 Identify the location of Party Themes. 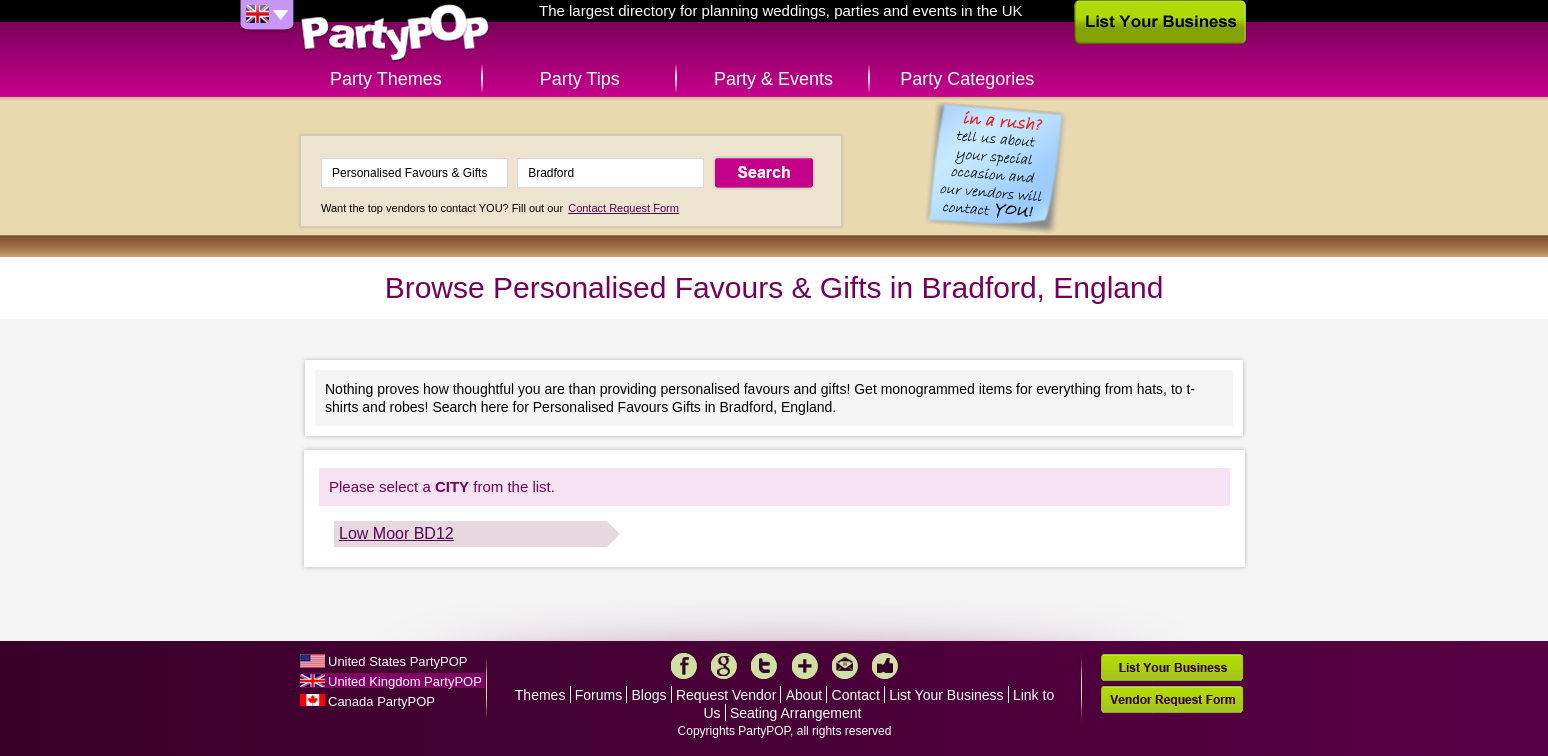
(386, 79).